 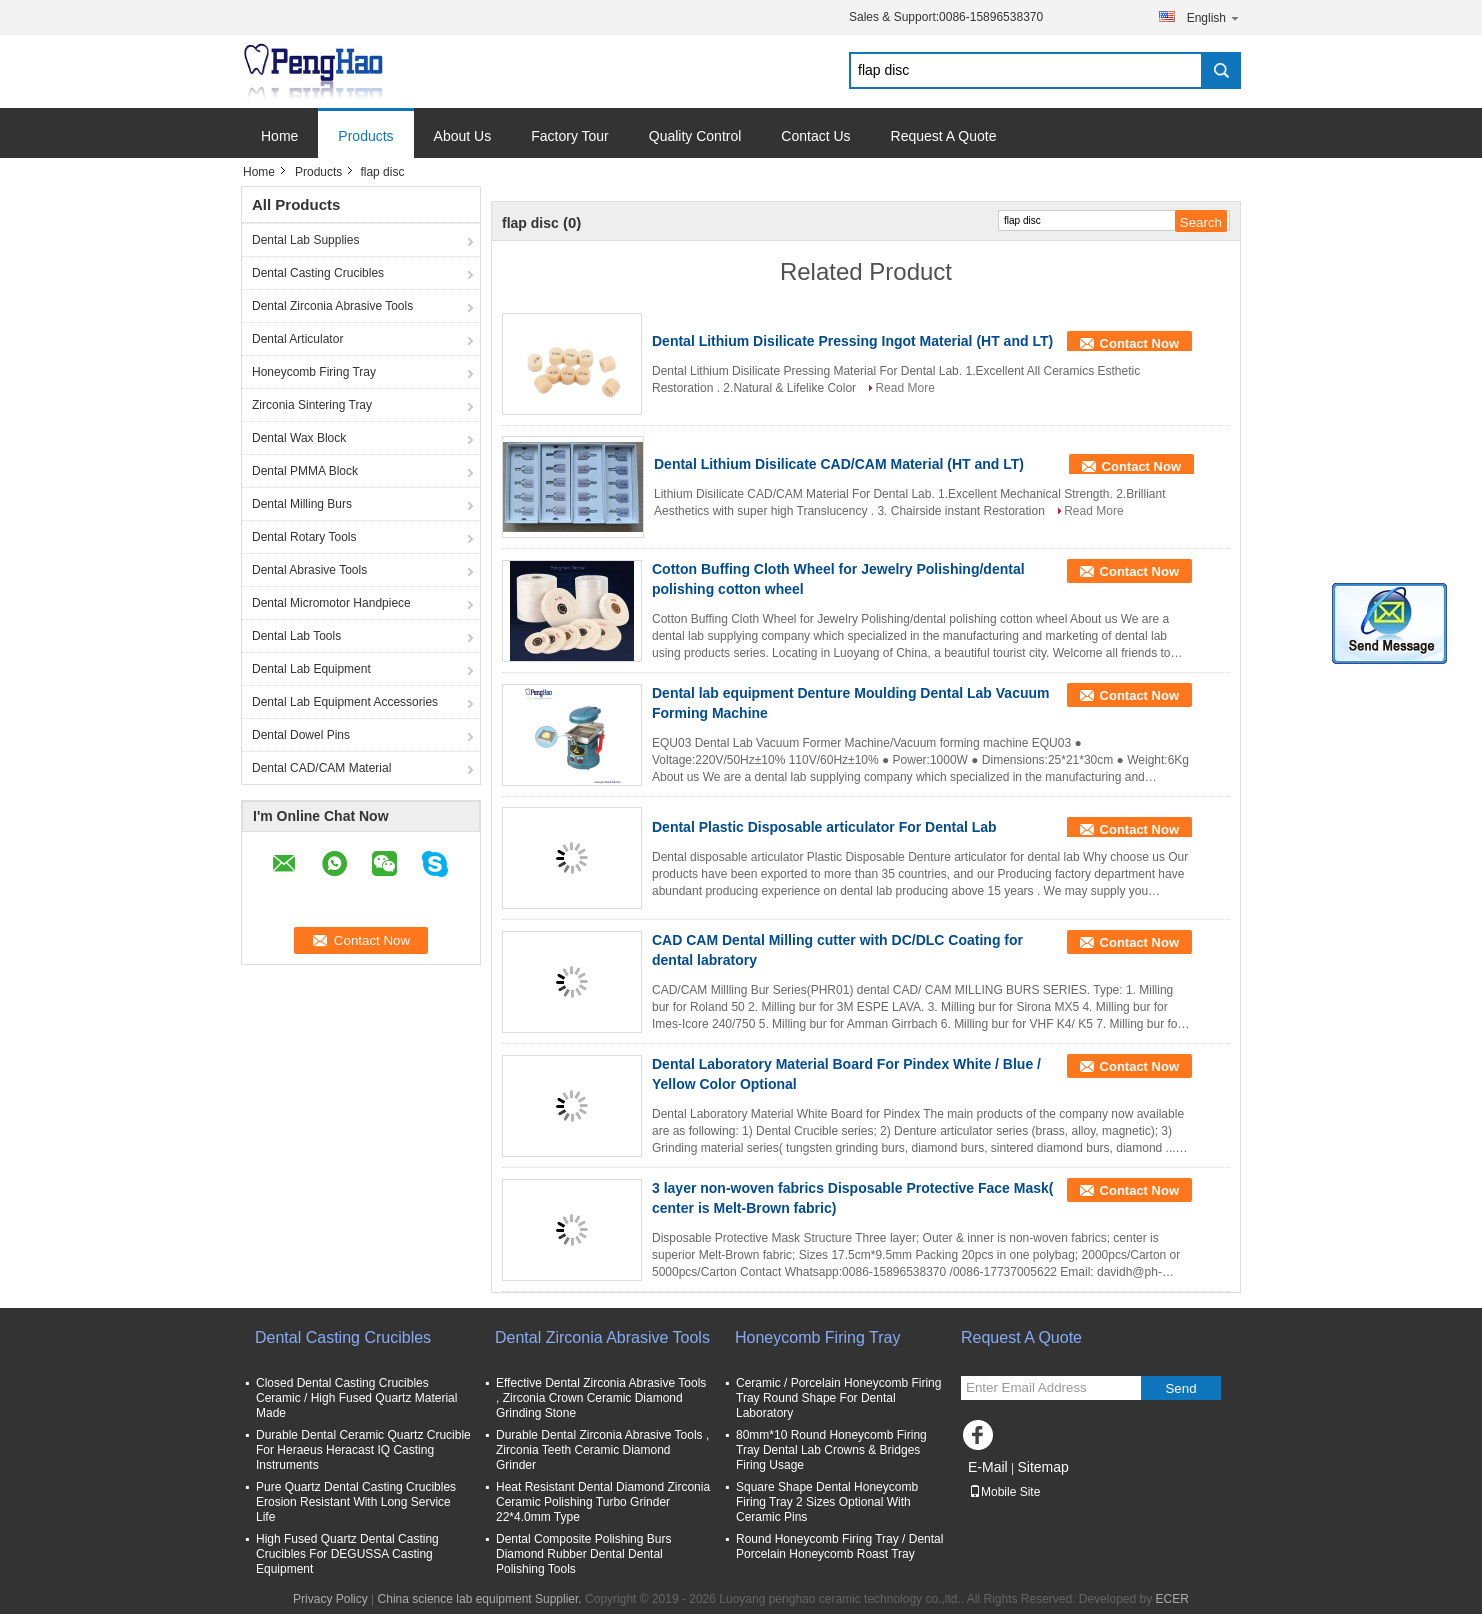 I want to click on Square Shape Dental Honeycomb Firing Tray 2 Sizes Optional With Ceramic Pins, so click(x=827, y=1502).